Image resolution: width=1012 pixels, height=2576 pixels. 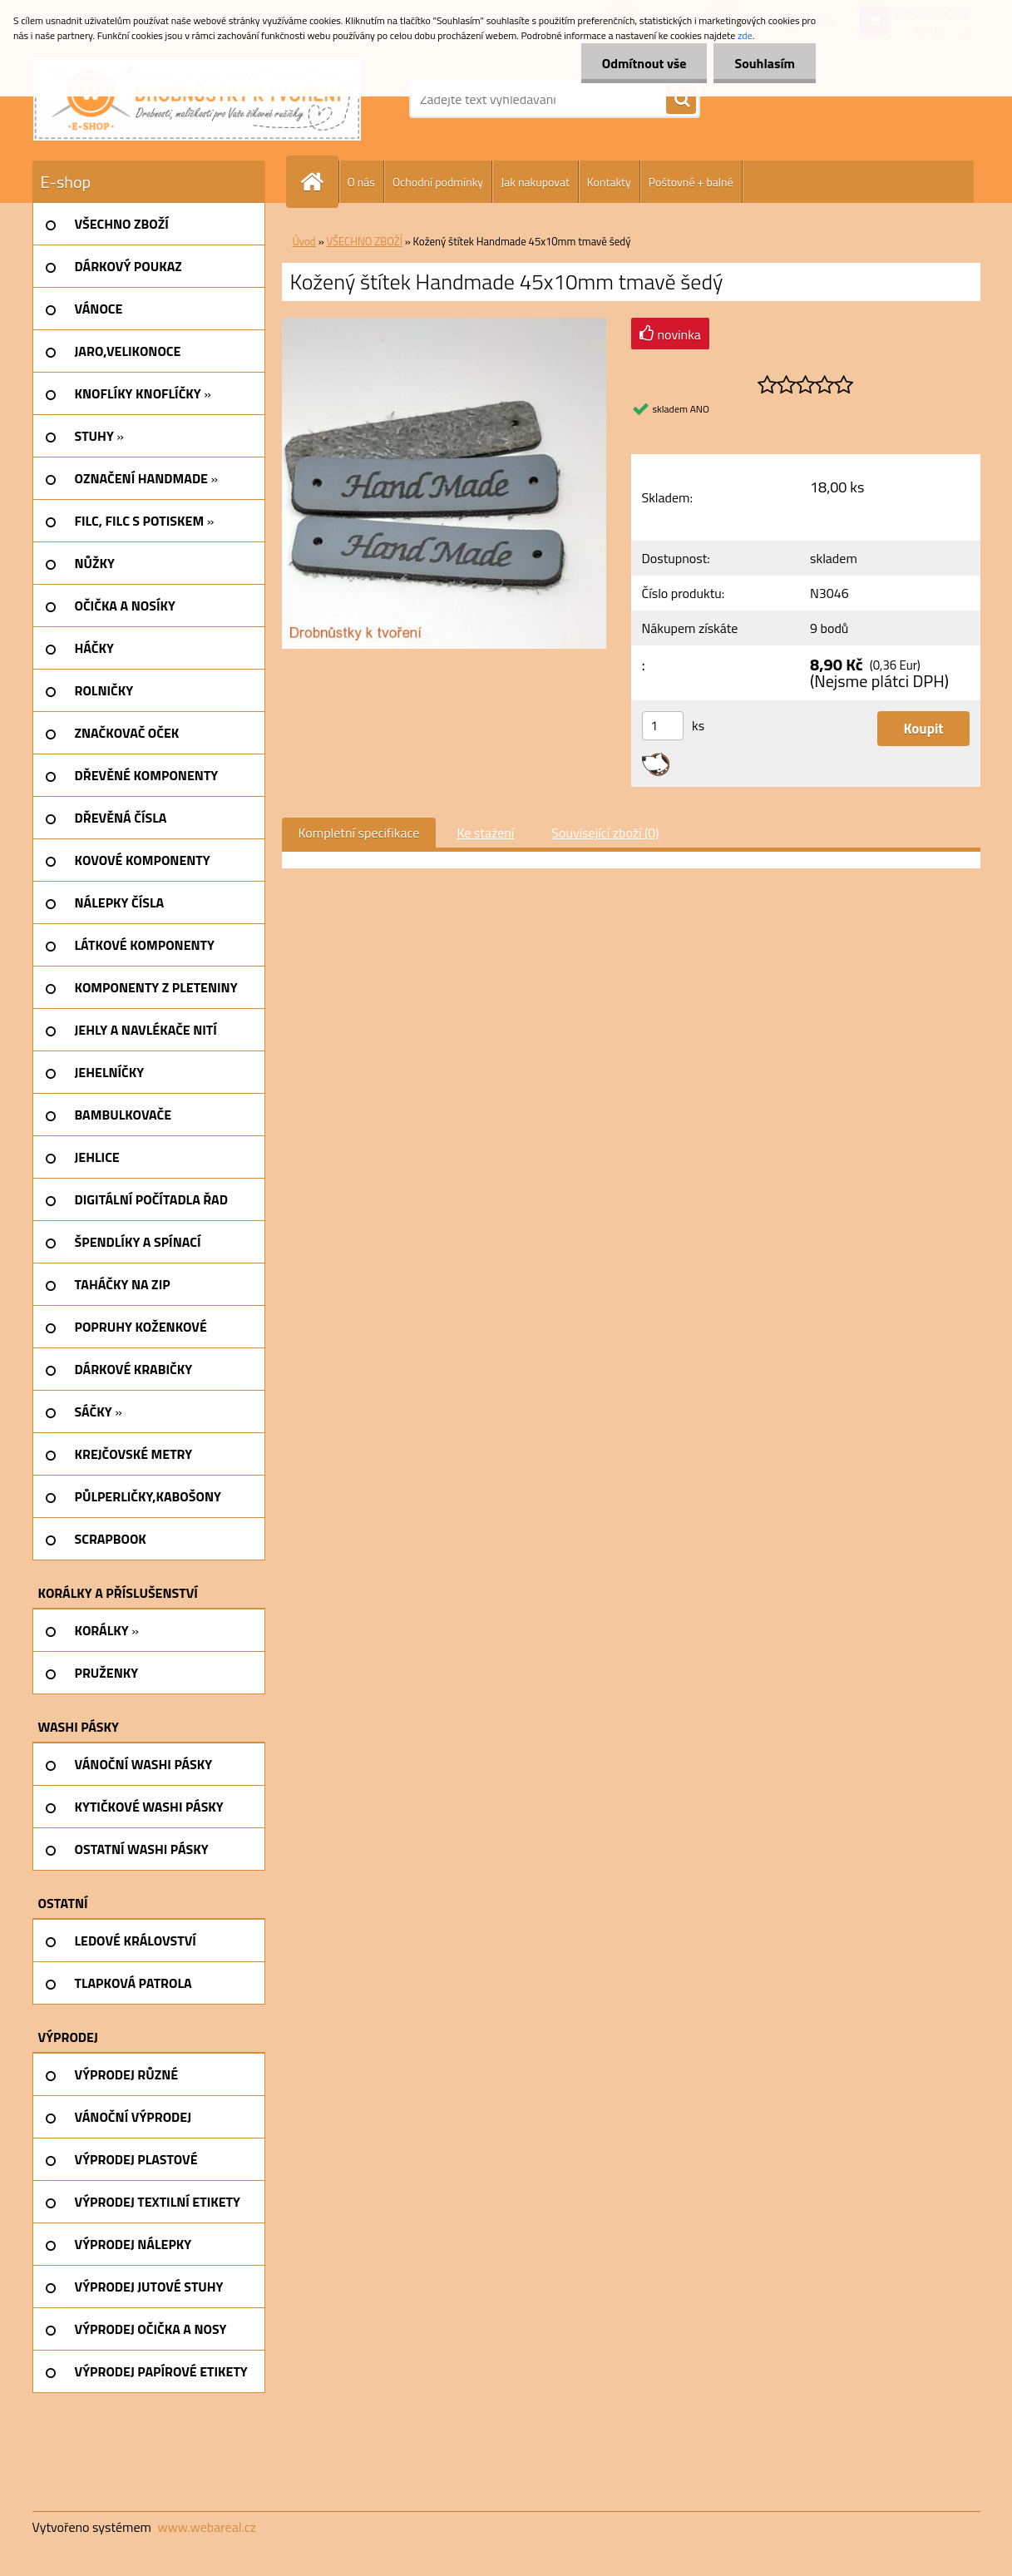 What do you see at coordinates (663, 725) in the screenshot?
I see `[kusy]` at bounding box center [663, 725].